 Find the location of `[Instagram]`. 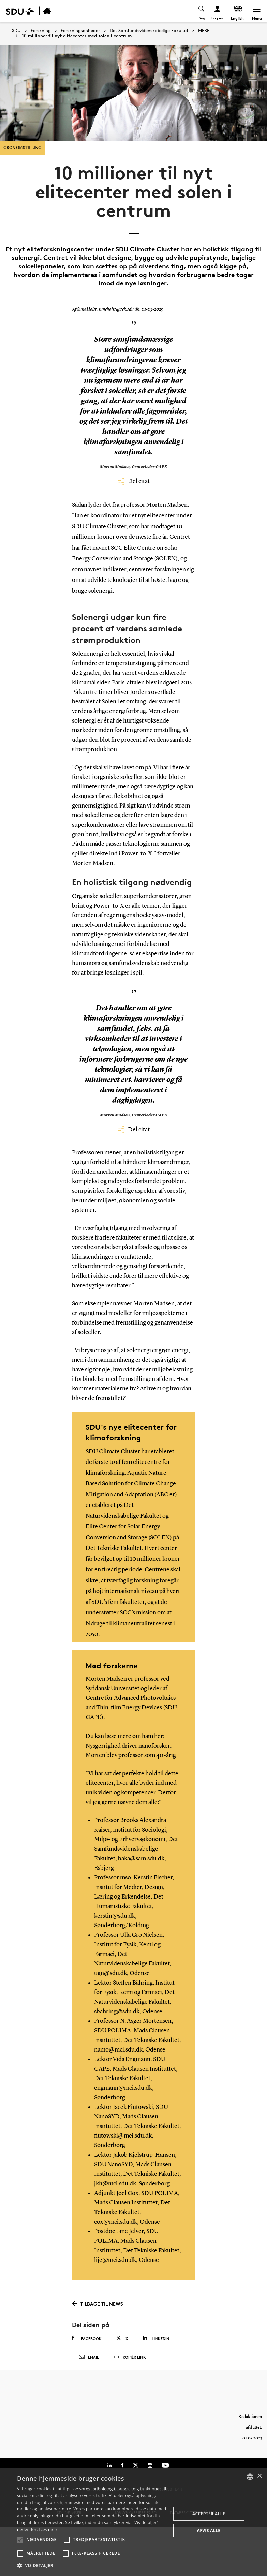

[Instagram] is located at coordinates (150, 2465).